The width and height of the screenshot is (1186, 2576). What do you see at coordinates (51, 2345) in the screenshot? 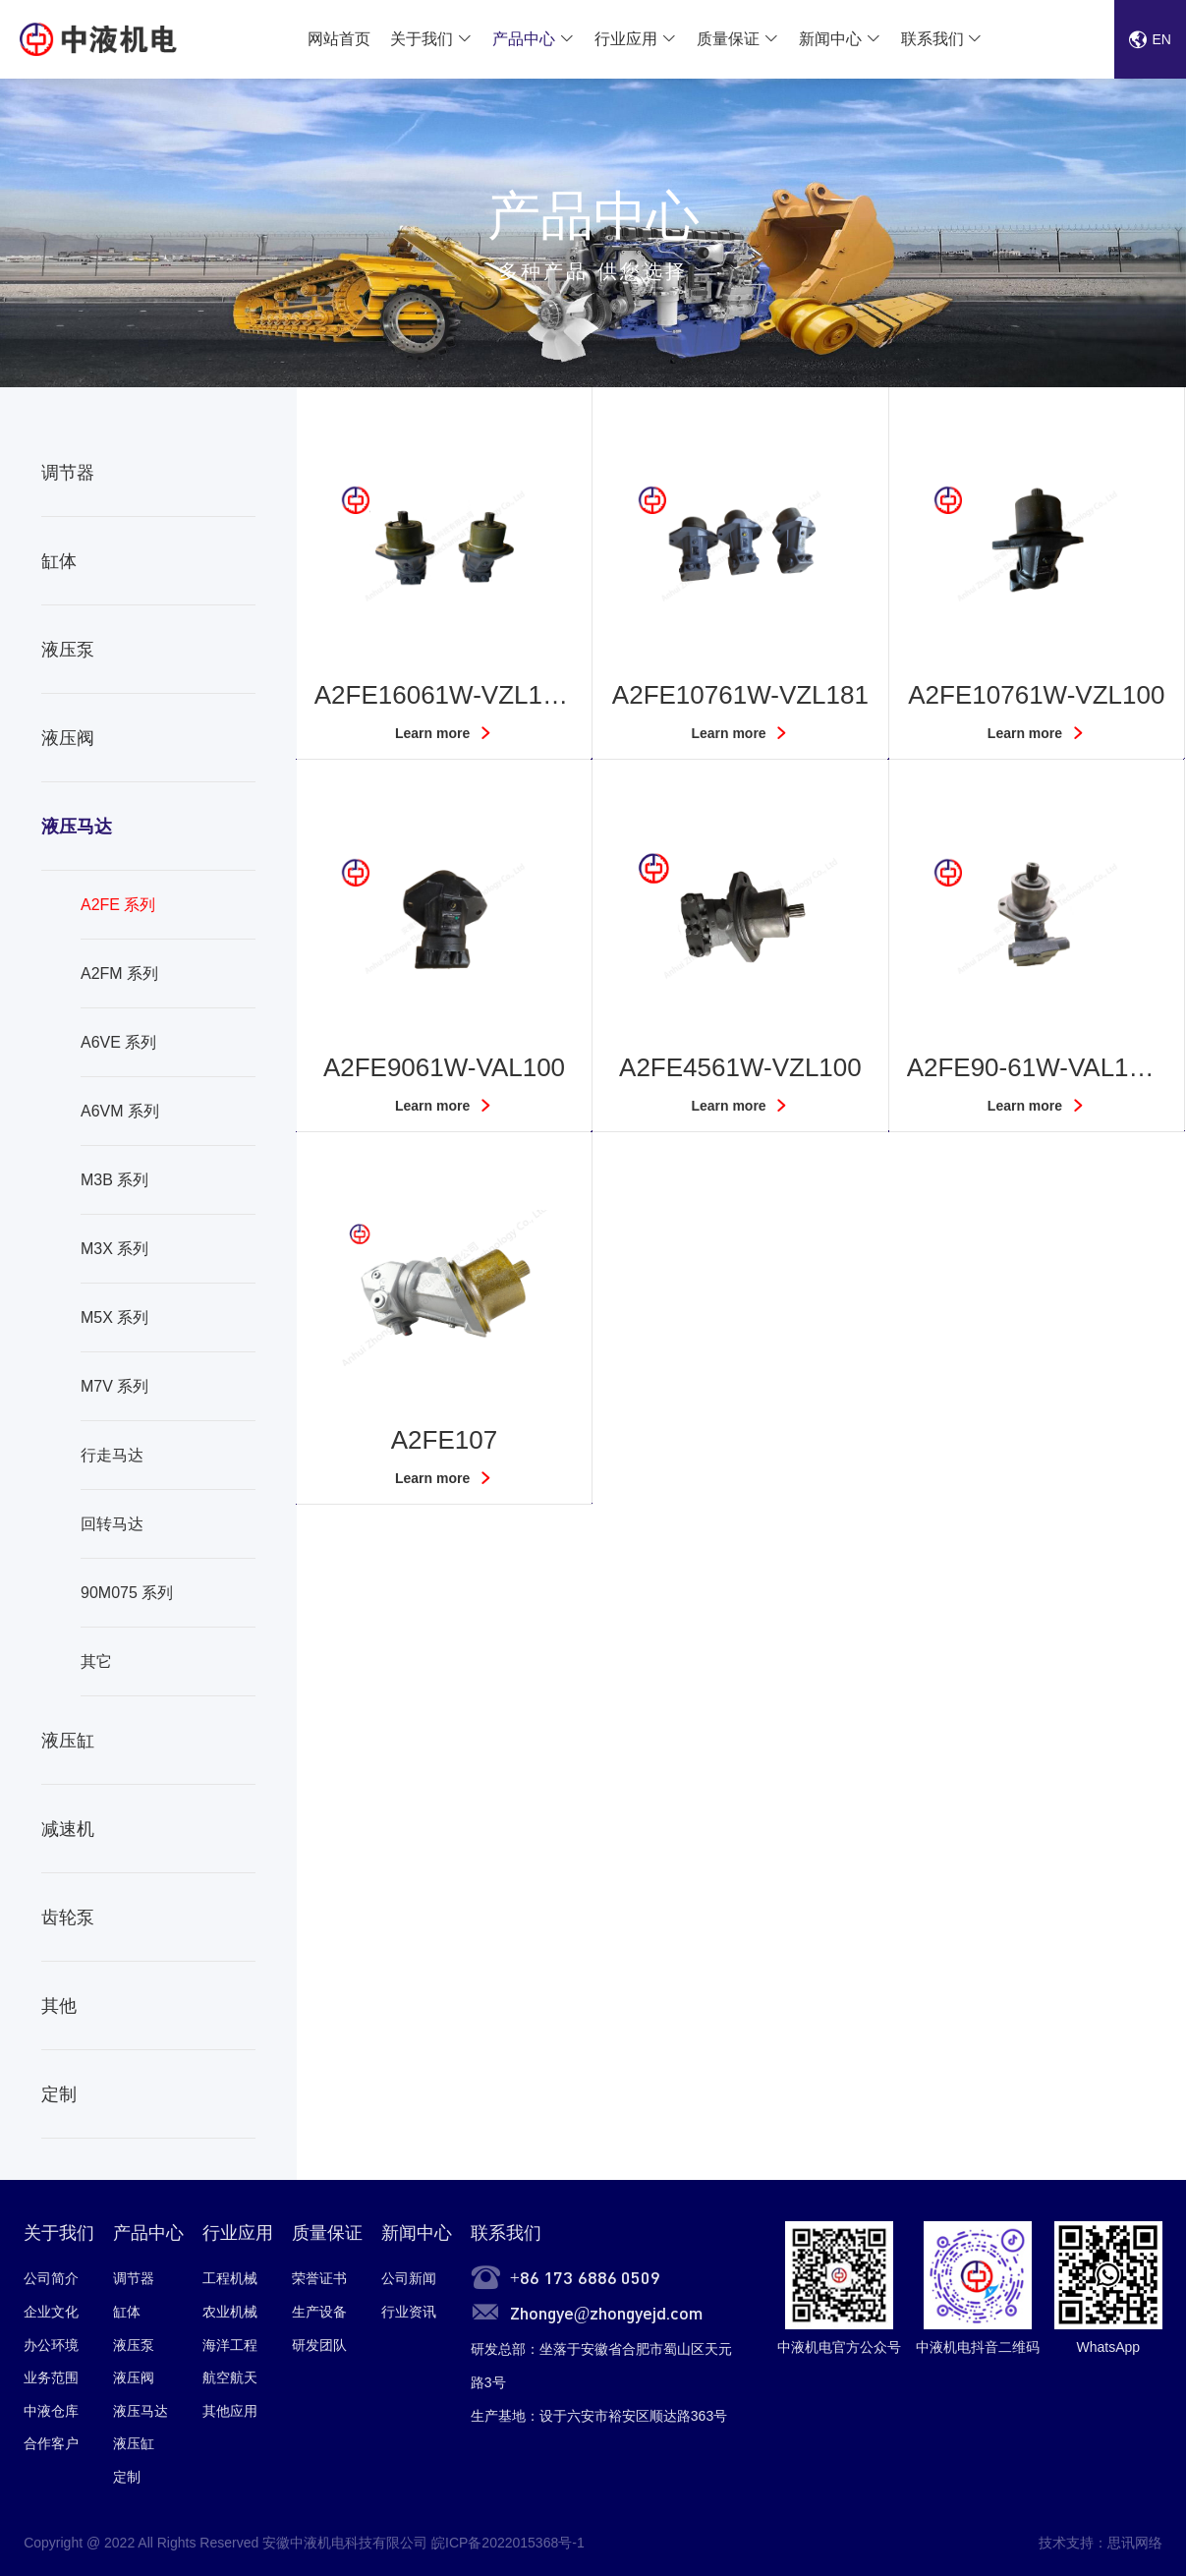
I see `办公环境` at bounding box center [51, 2345].